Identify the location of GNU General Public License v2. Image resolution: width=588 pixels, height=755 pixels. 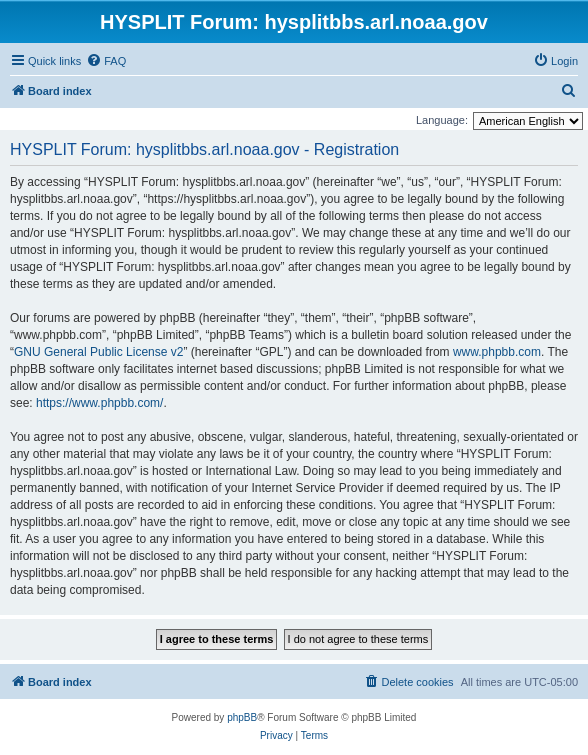
(98, 352).